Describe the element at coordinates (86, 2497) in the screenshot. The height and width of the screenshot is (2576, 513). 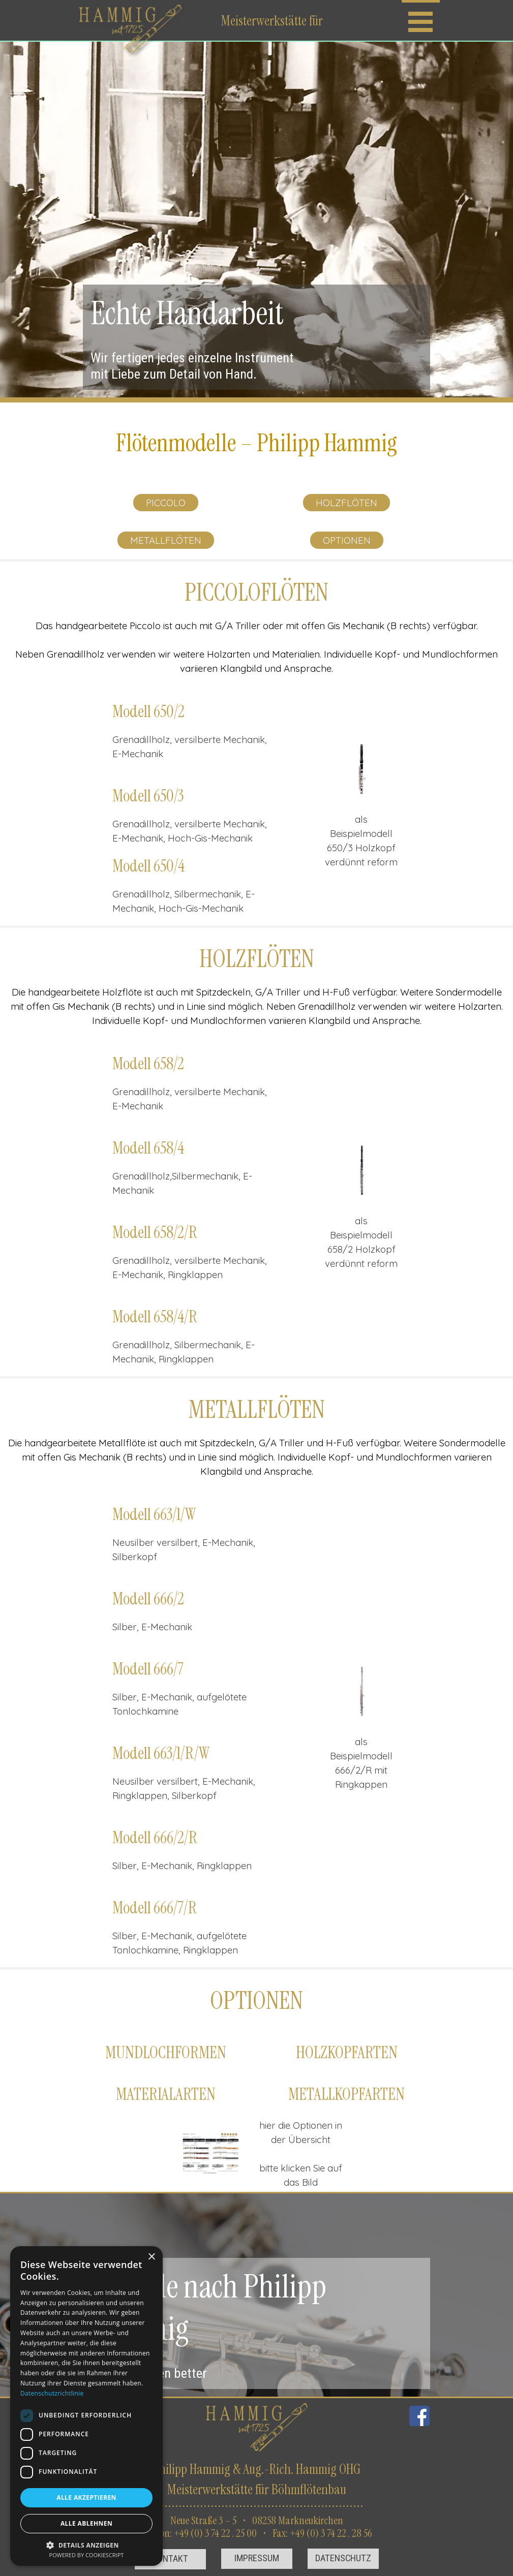
I see `Alle akzeptieren [button]` at that location.